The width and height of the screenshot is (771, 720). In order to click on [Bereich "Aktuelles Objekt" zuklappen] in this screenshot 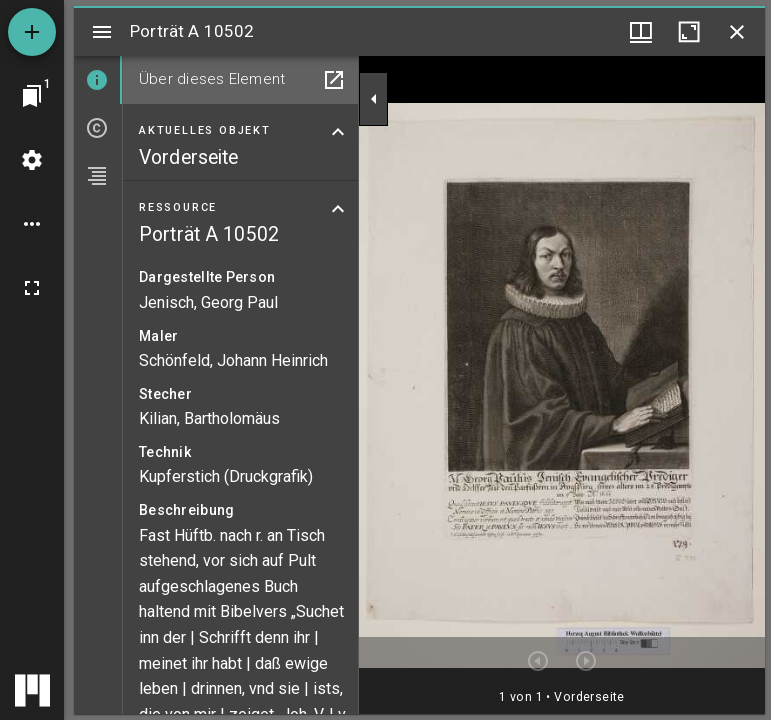, I will do `click(338, 132)`.